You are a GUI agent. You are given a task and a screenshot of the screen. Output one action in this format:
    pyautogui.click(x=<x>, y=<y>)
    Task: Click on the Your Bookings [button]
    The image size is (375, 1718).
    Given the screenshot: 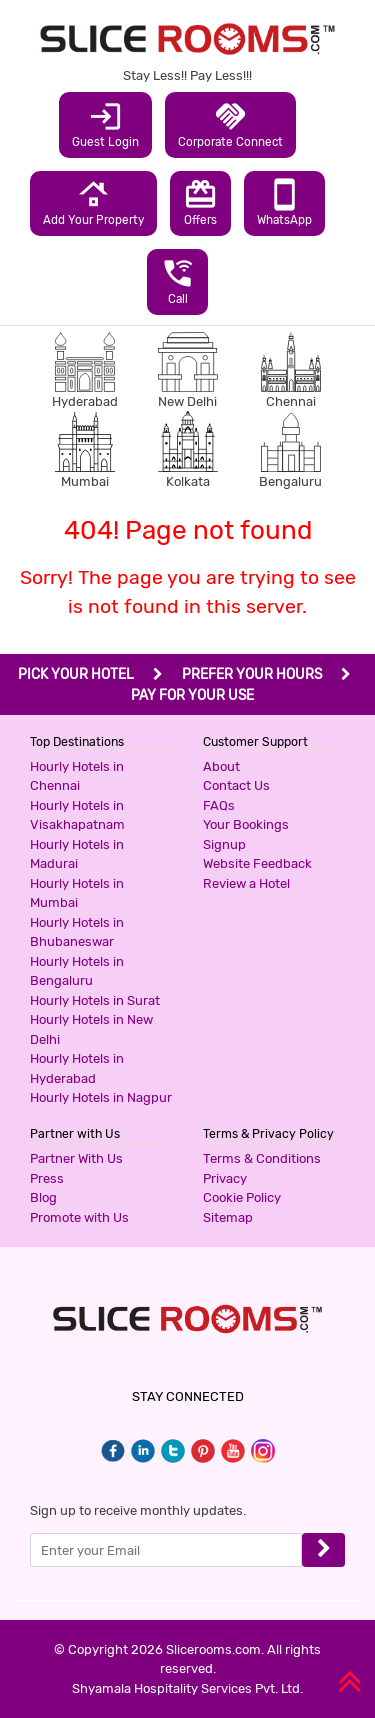 What is the action you would take?
    pyautogui.click(x=246, y=824)
    